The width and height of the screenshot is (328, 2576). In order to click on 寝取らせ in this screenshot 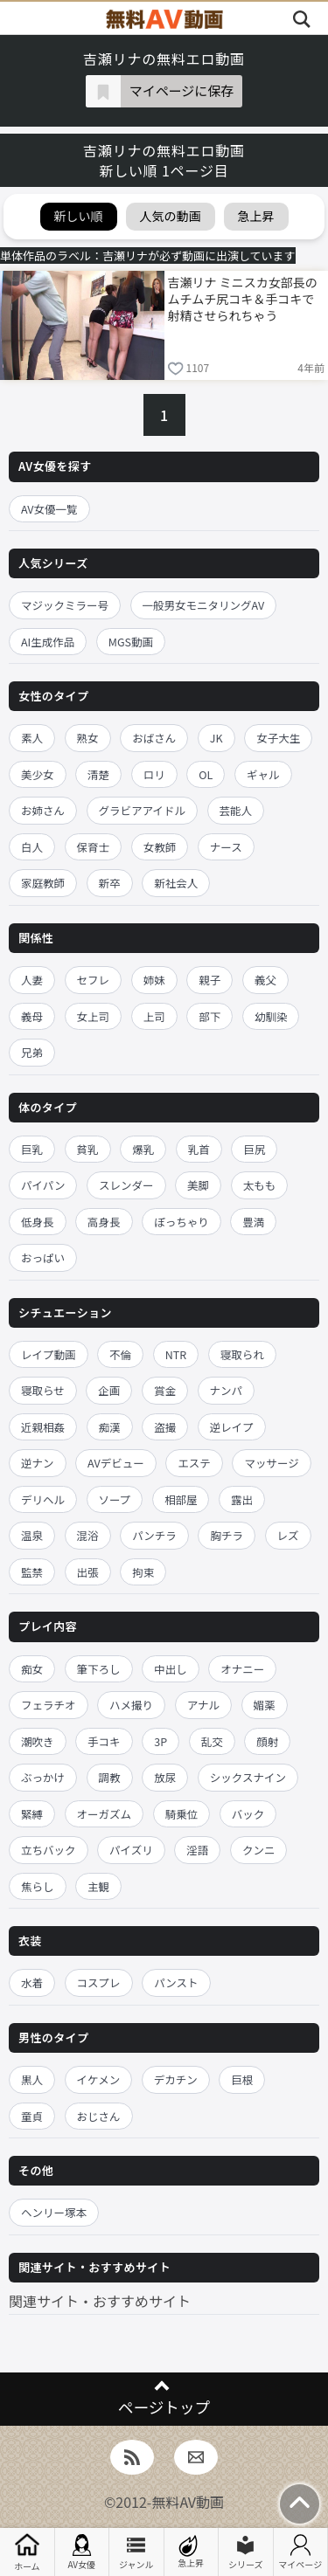, I will do `click(43, 1390)`.